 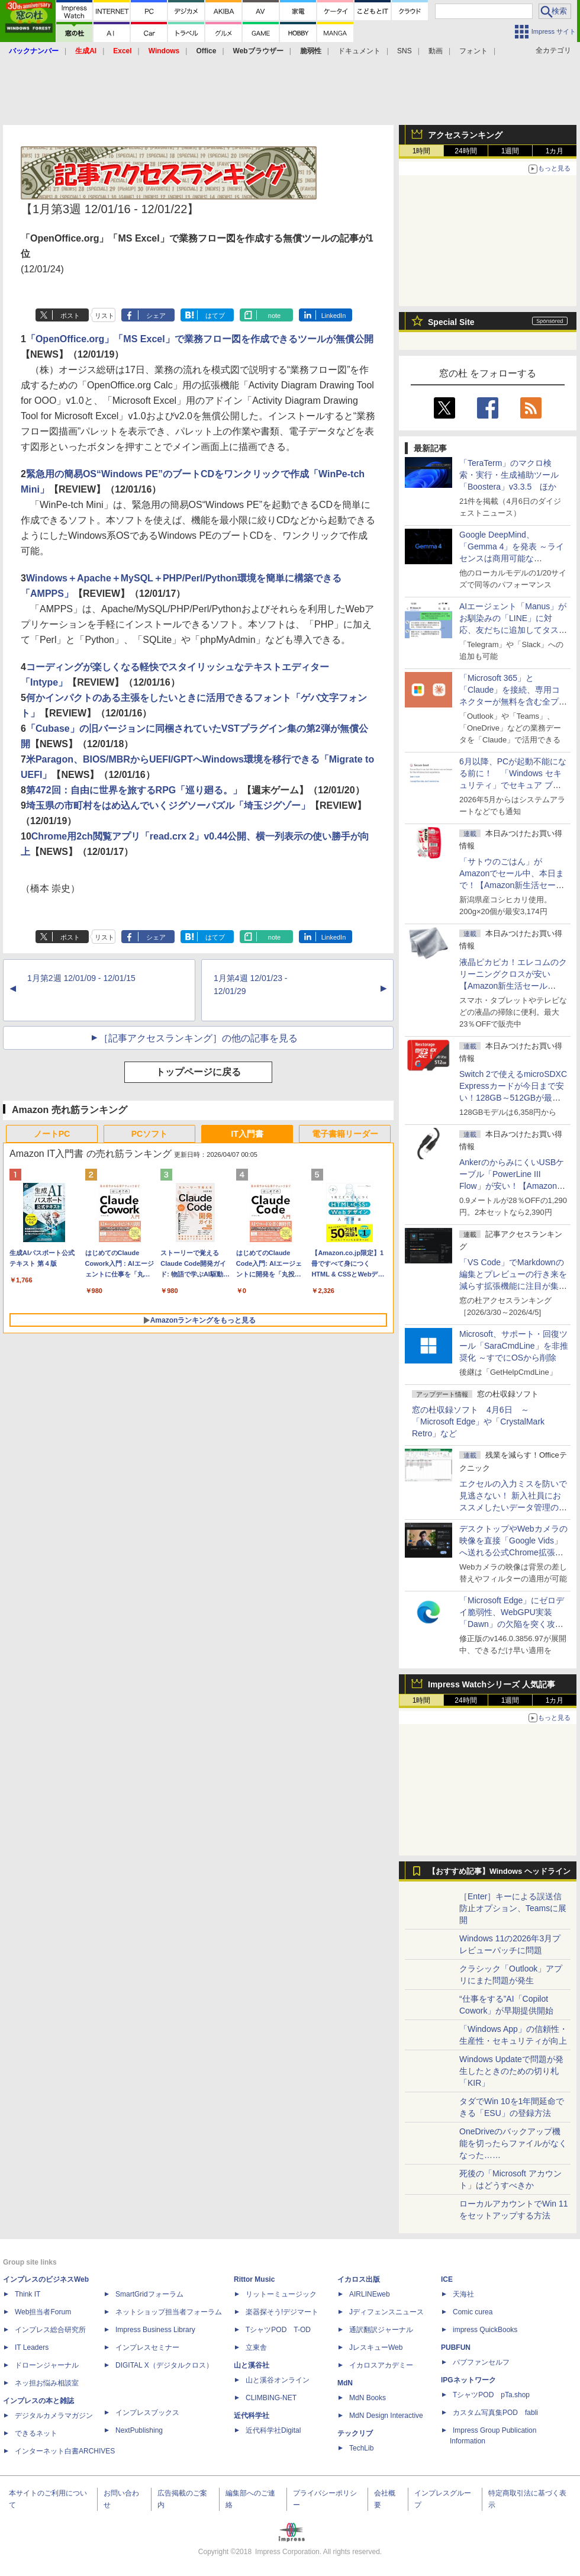 What do you see at coordinates (247, 1134) in the screenshot?
I see `IT入門書` at bounding box center [247, 1134].